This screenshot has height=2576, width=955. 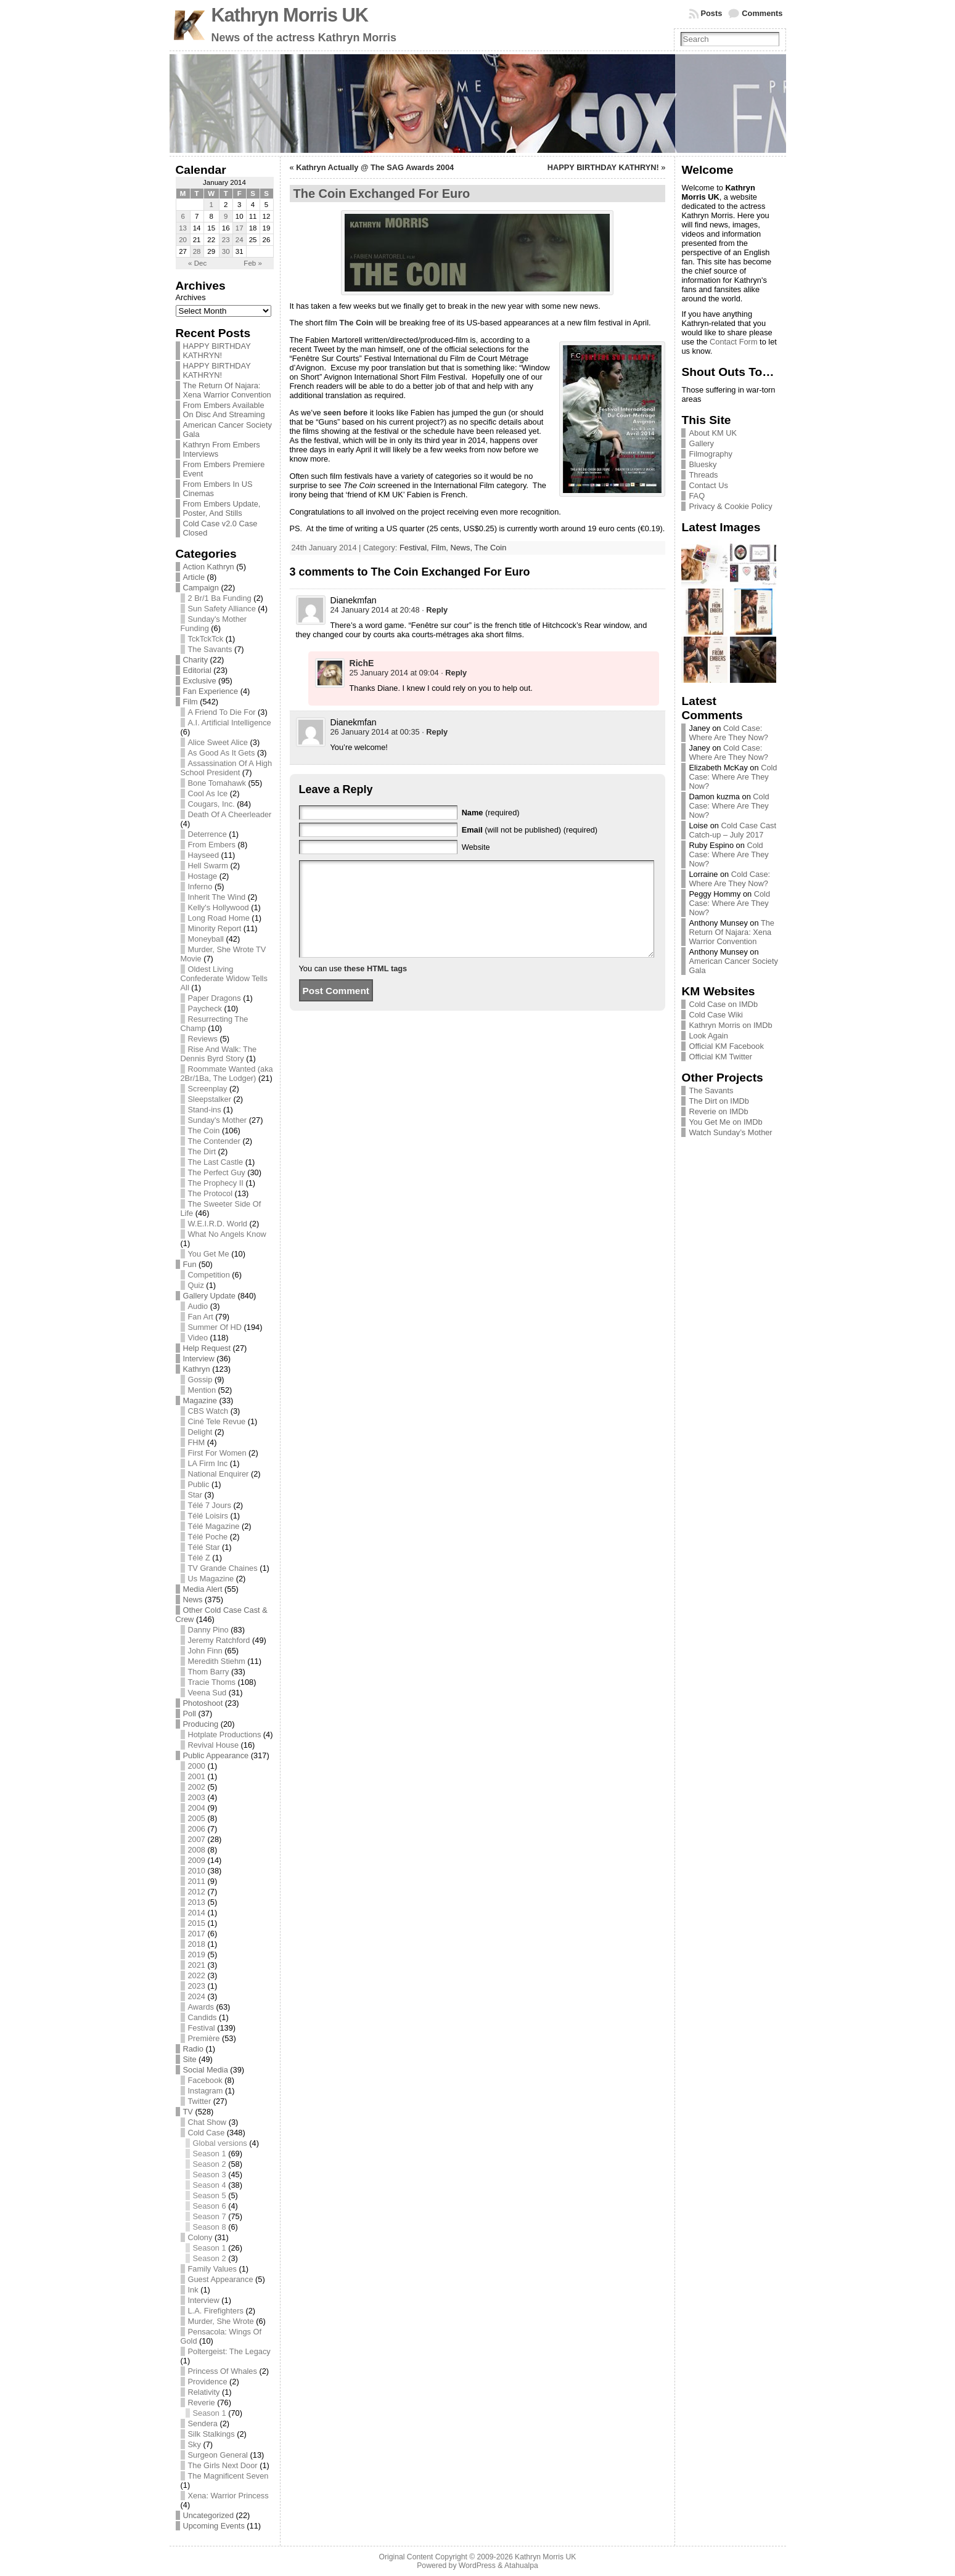 What do you see at coordinates (728, 732) in the screenshot?
I see `Cold Case: Where Are They Now?` at bounding box center [728, 732].